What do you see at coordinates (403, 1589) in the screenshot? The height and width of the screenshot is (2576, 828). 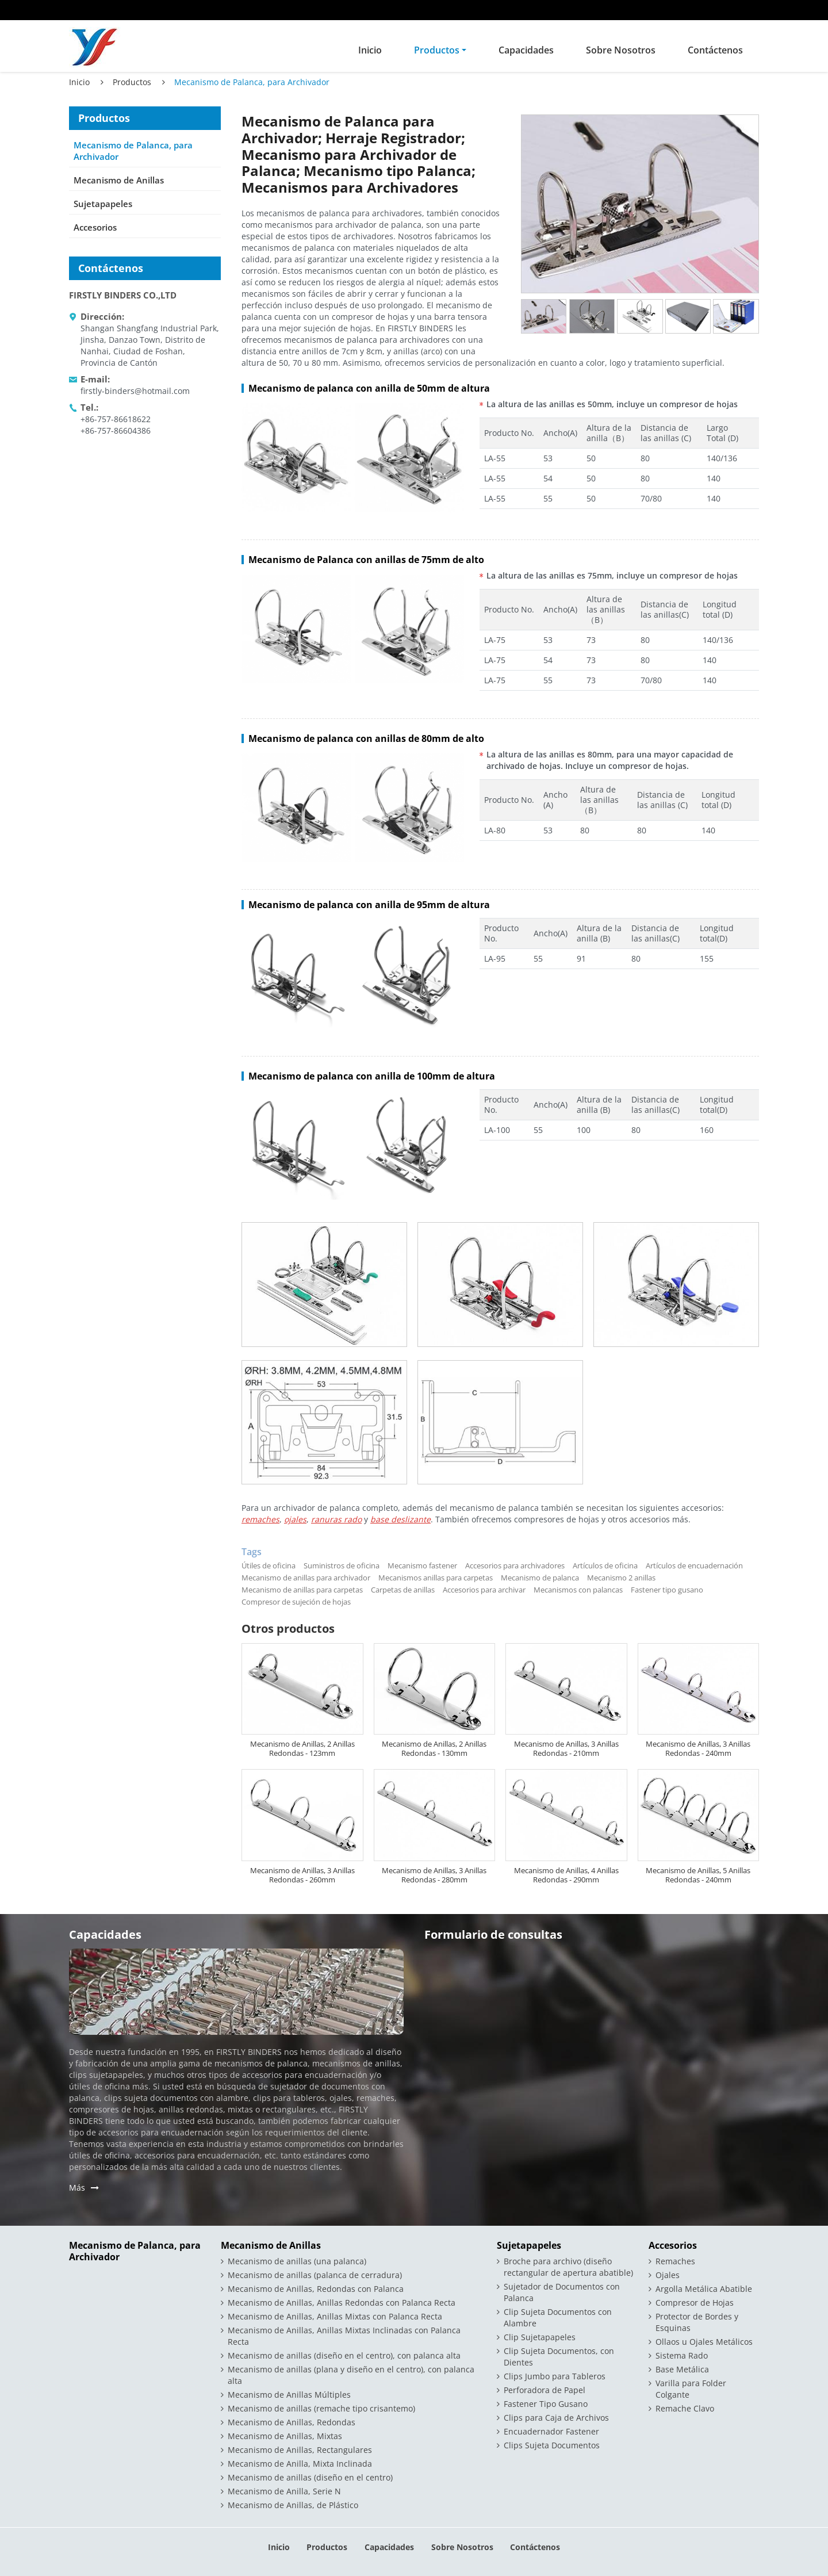 I see `Carpetas de anillas` at bounding box center [403, 1589].